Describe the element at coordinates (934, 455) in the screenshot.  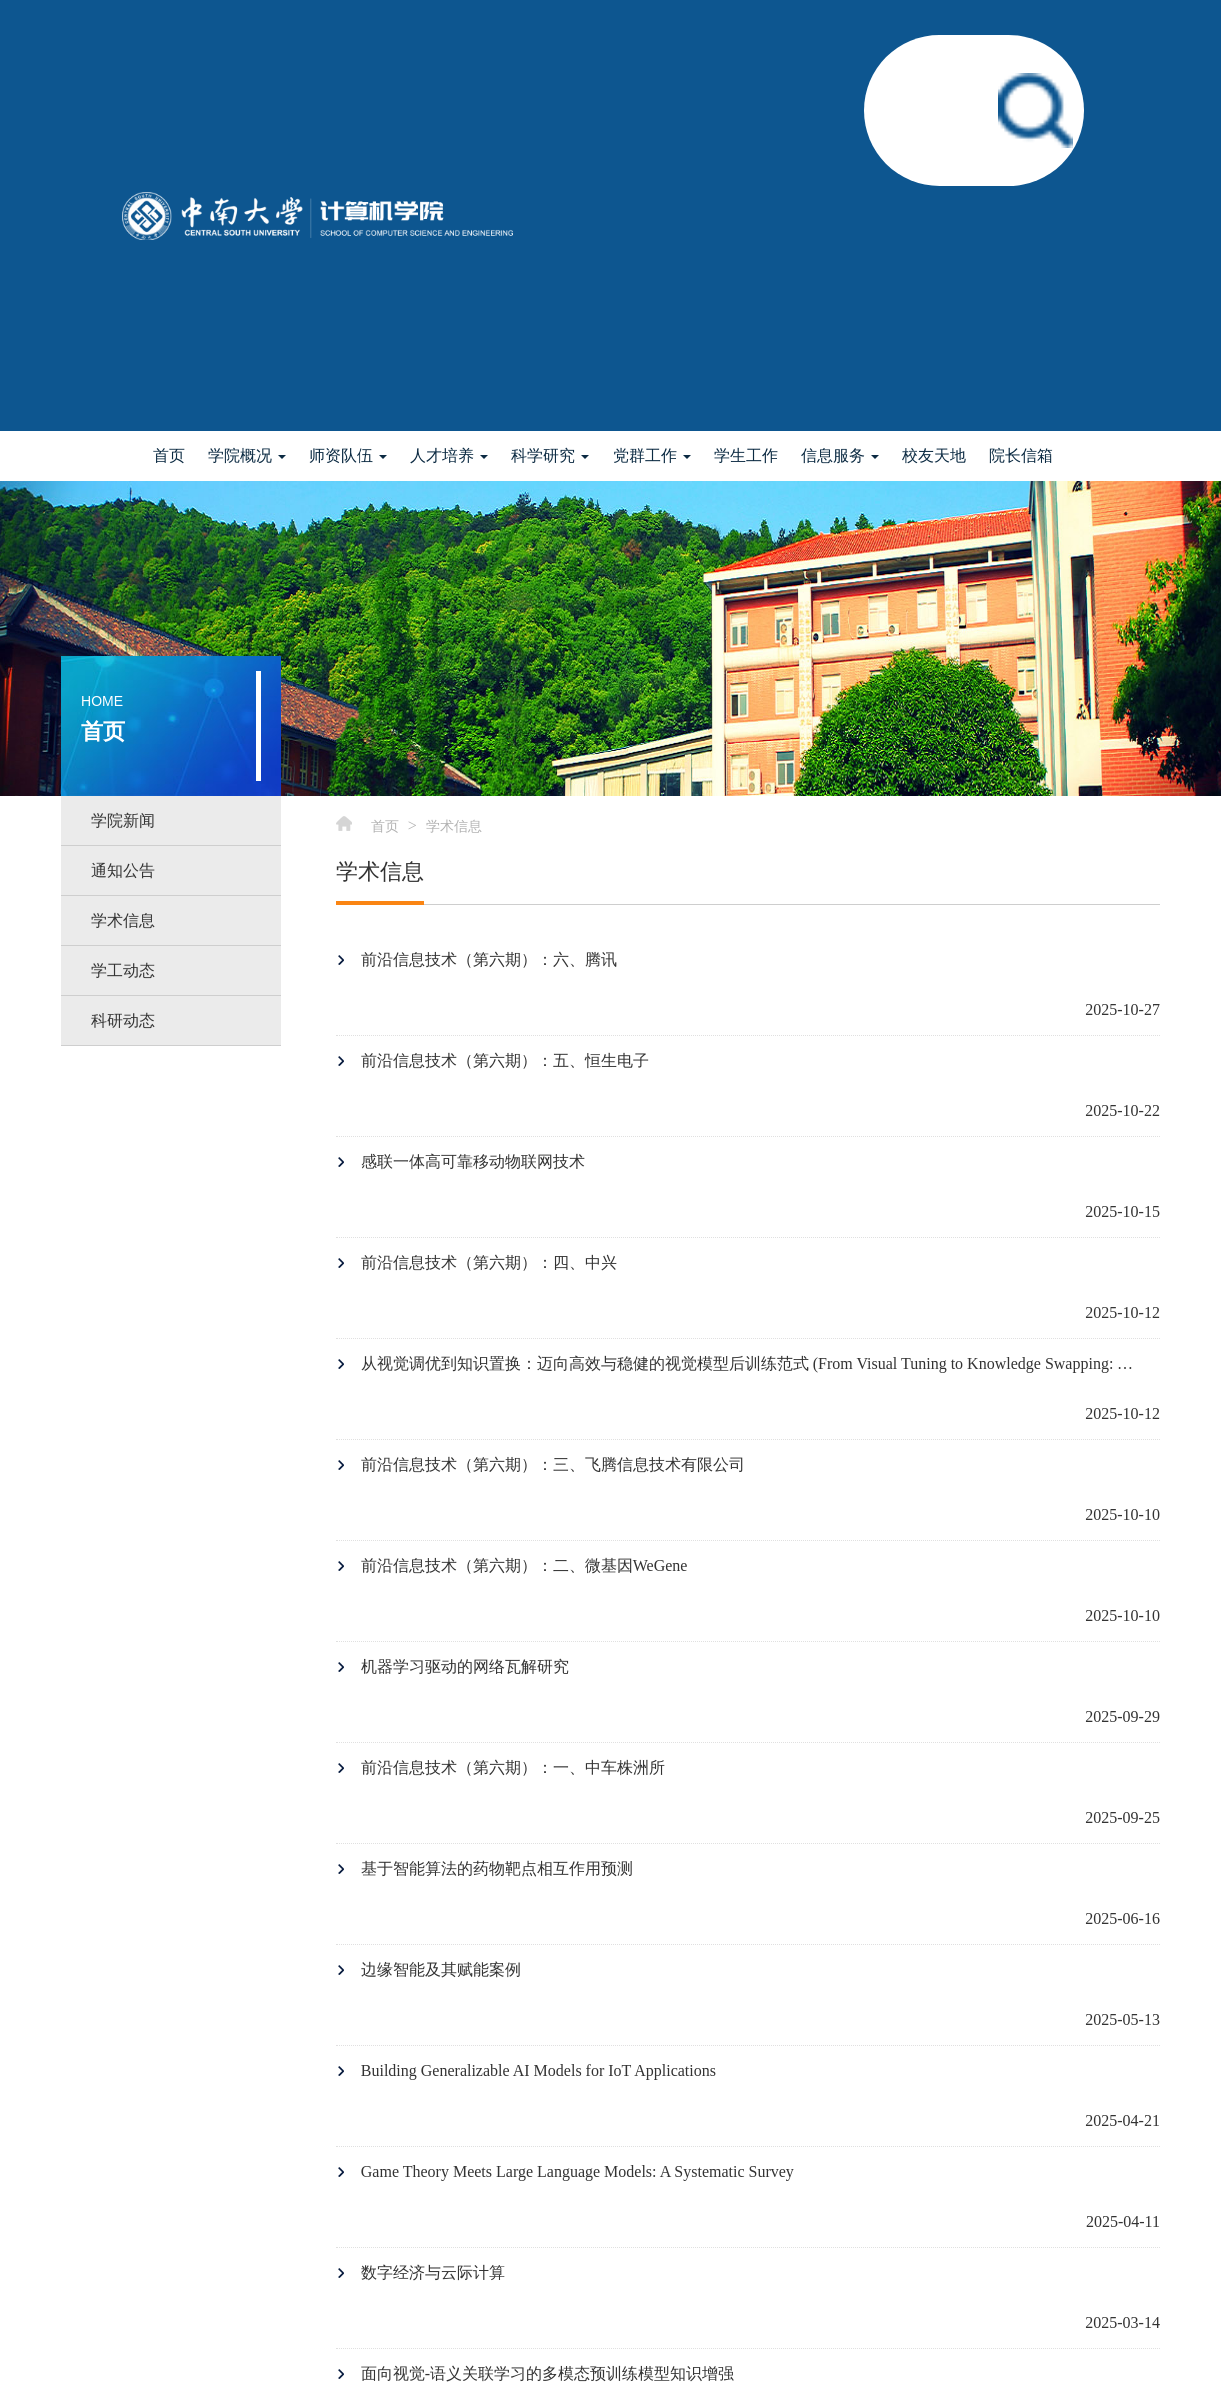
I see `校友天地` at that location.